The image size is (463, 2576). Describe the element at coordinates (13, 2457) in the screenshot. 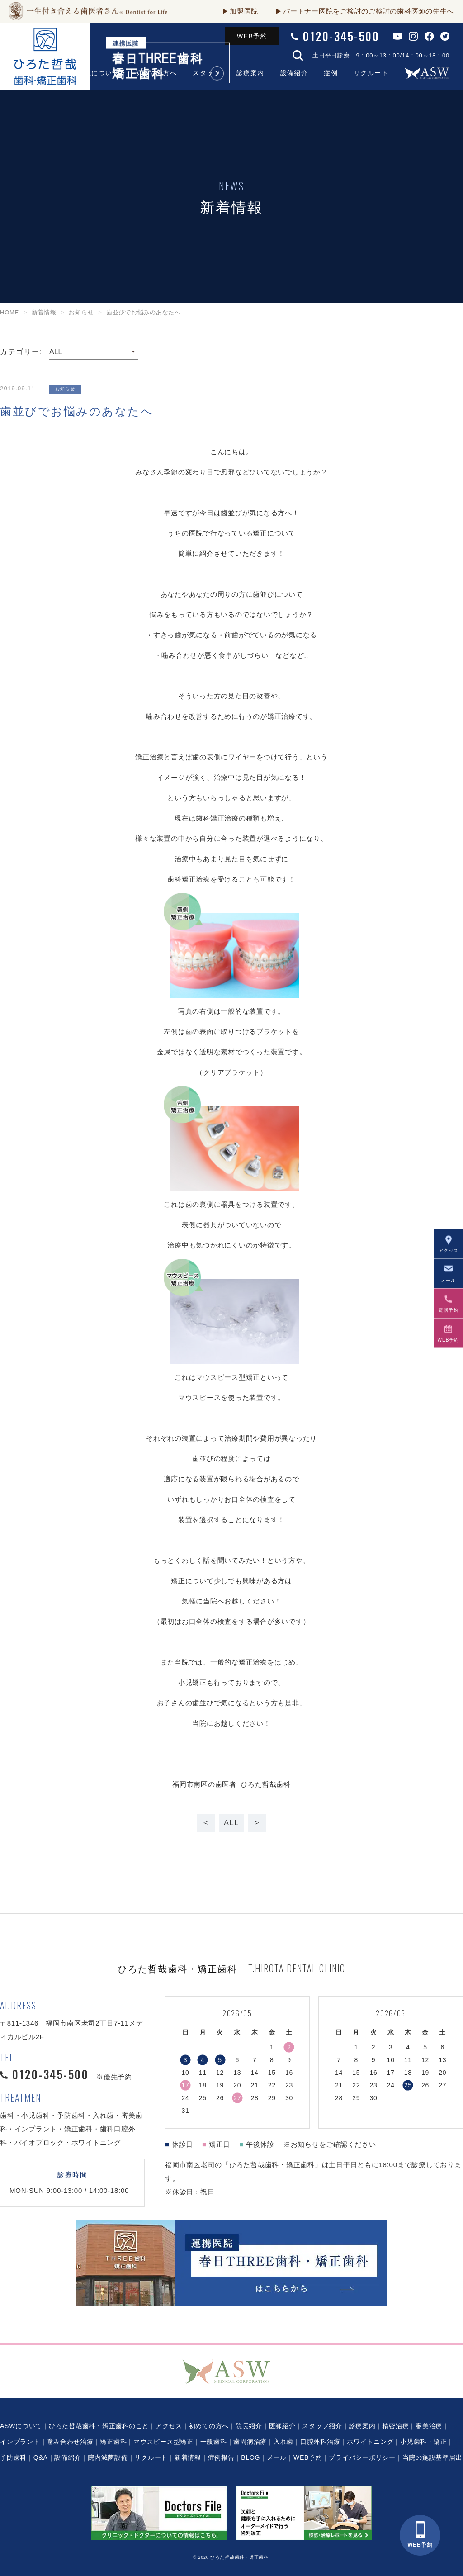

I see `予防歯科` at that location.